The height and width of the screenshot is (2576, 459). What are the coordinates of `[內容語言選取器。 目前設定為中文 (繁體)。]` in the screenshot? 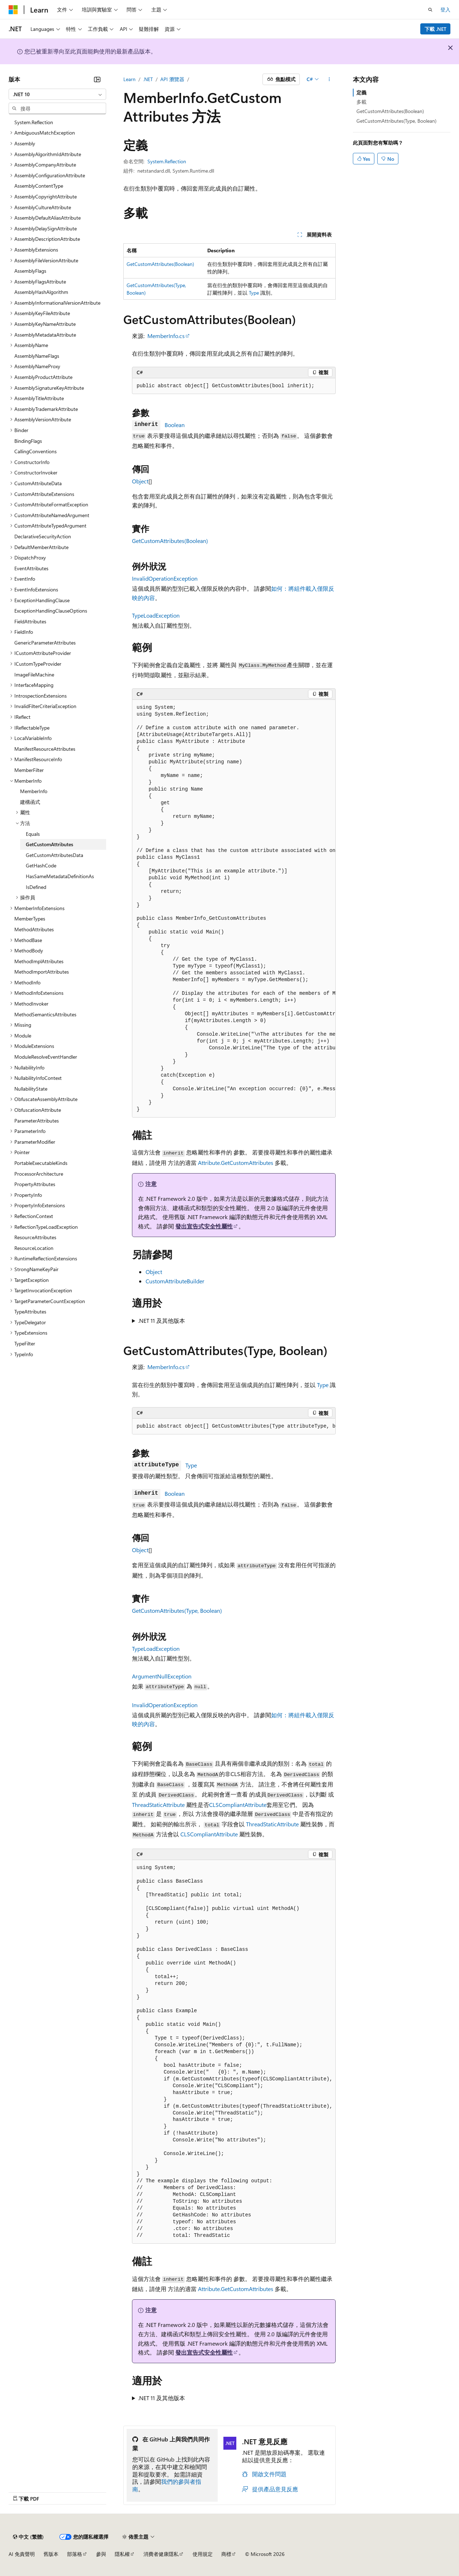 It's located at (28, 2537).